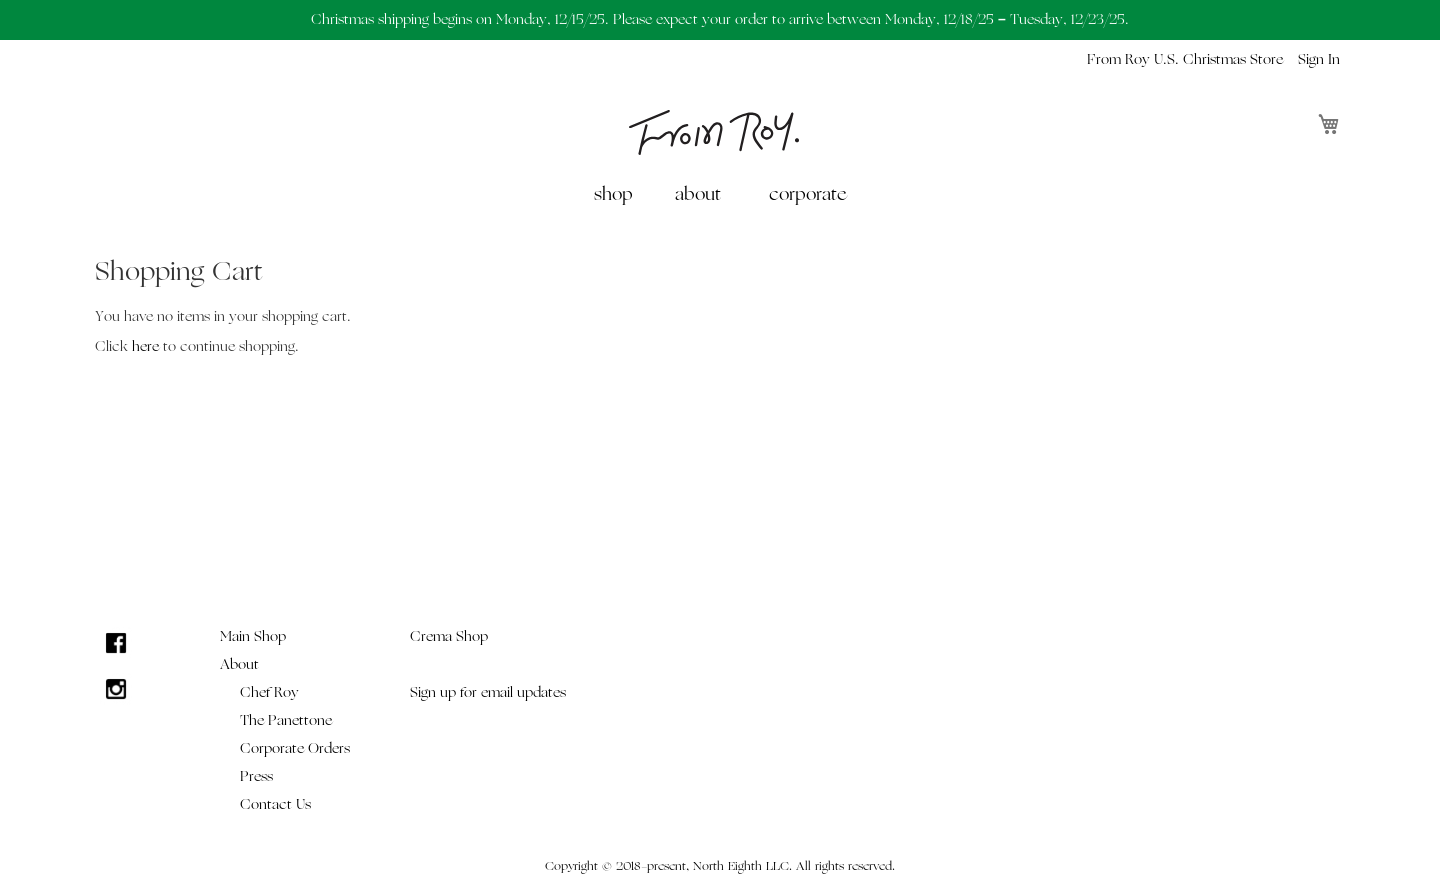 The width and height of the screenshot is (1440, 885). I want to click on The Panettone, so click(286, 720).